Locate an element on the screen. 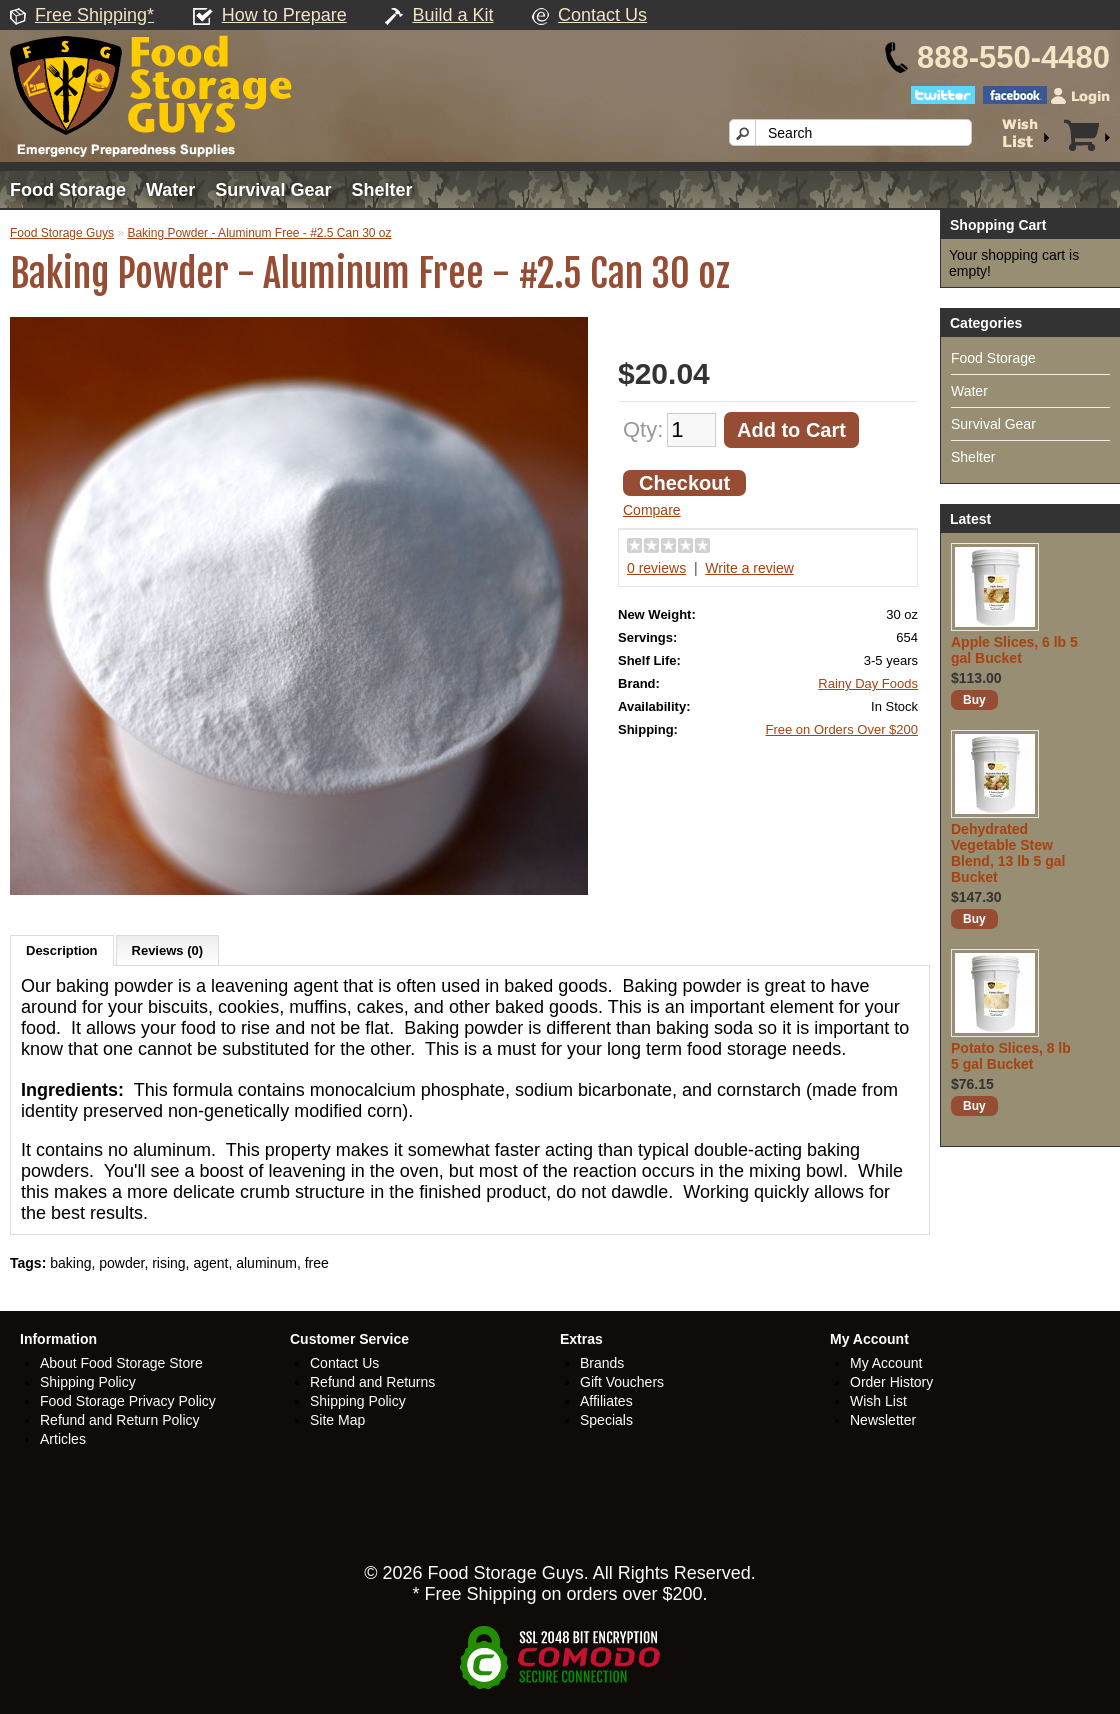 The width and height of the screenshot is (1120, 1714). How to Prepare is located at coordinates (284, 15).